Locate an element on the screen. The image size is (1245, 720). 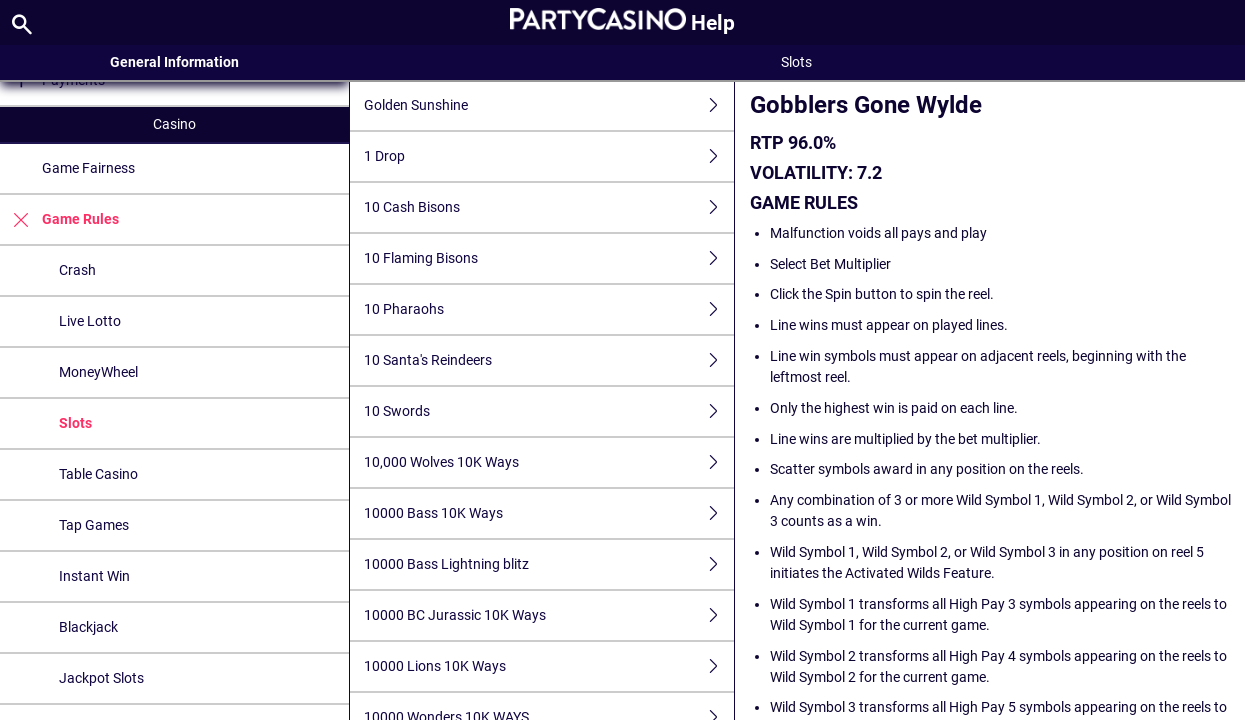
10 Santa's Reindeers is located at coordinates (549, 360).